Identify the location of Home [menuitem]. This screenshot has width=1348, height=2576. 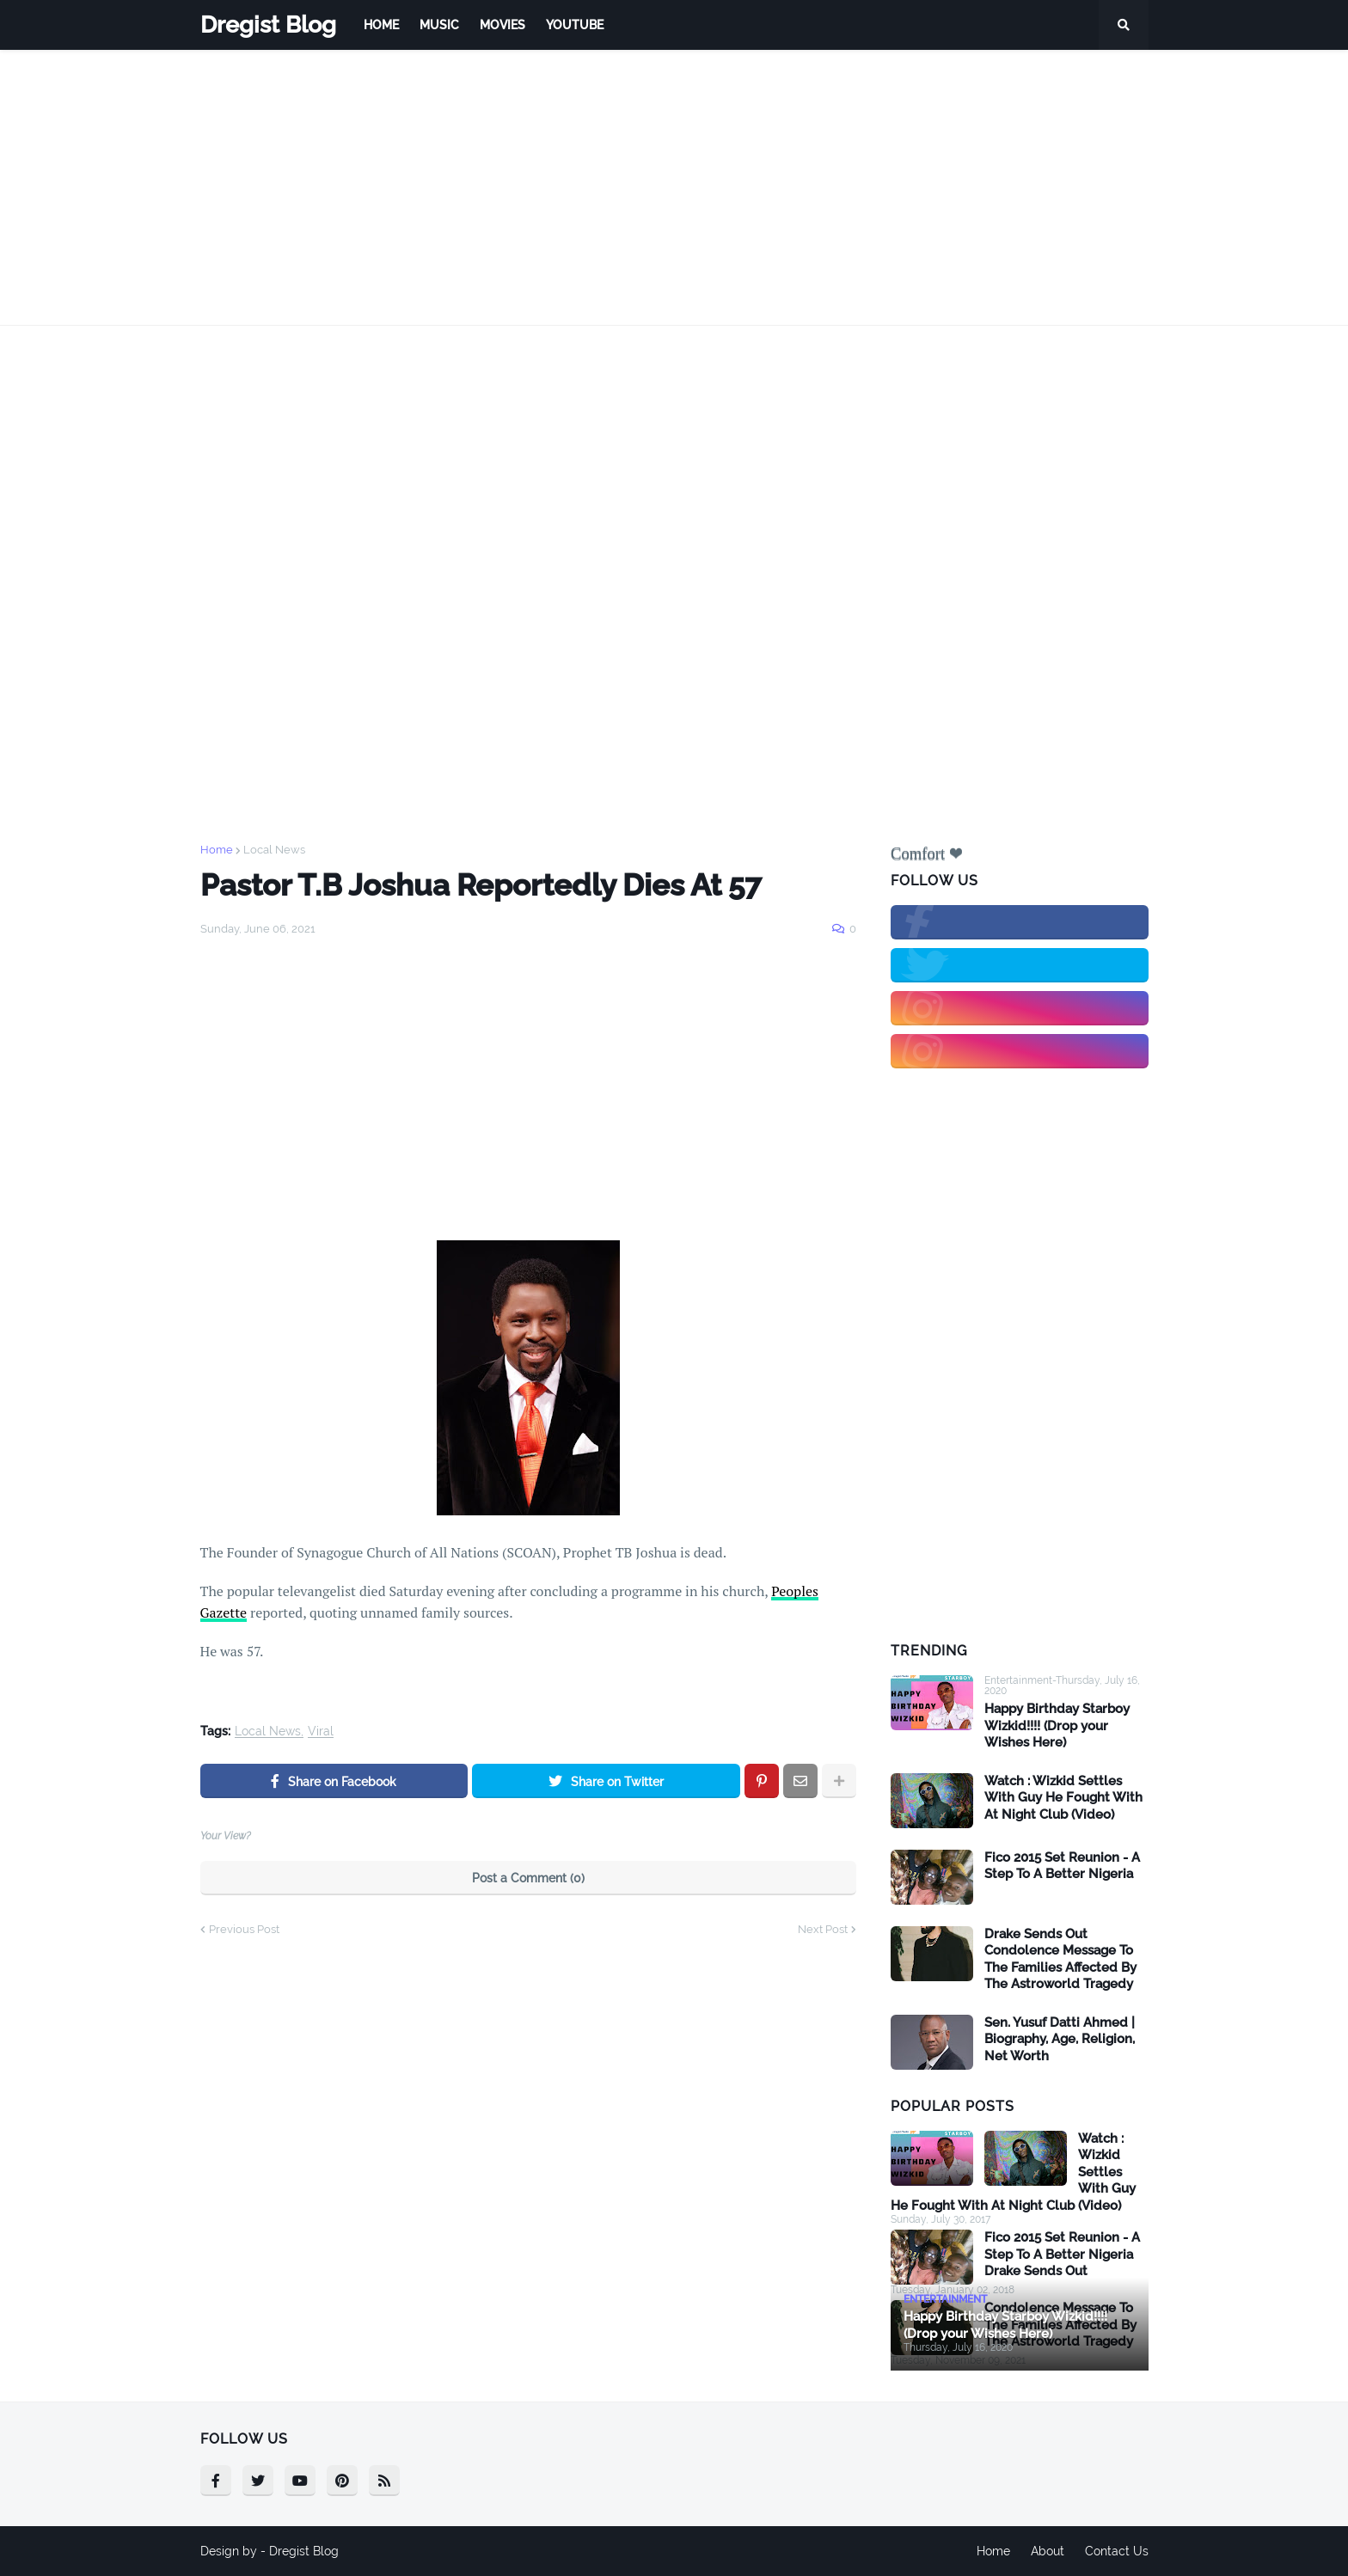
(381, 25).